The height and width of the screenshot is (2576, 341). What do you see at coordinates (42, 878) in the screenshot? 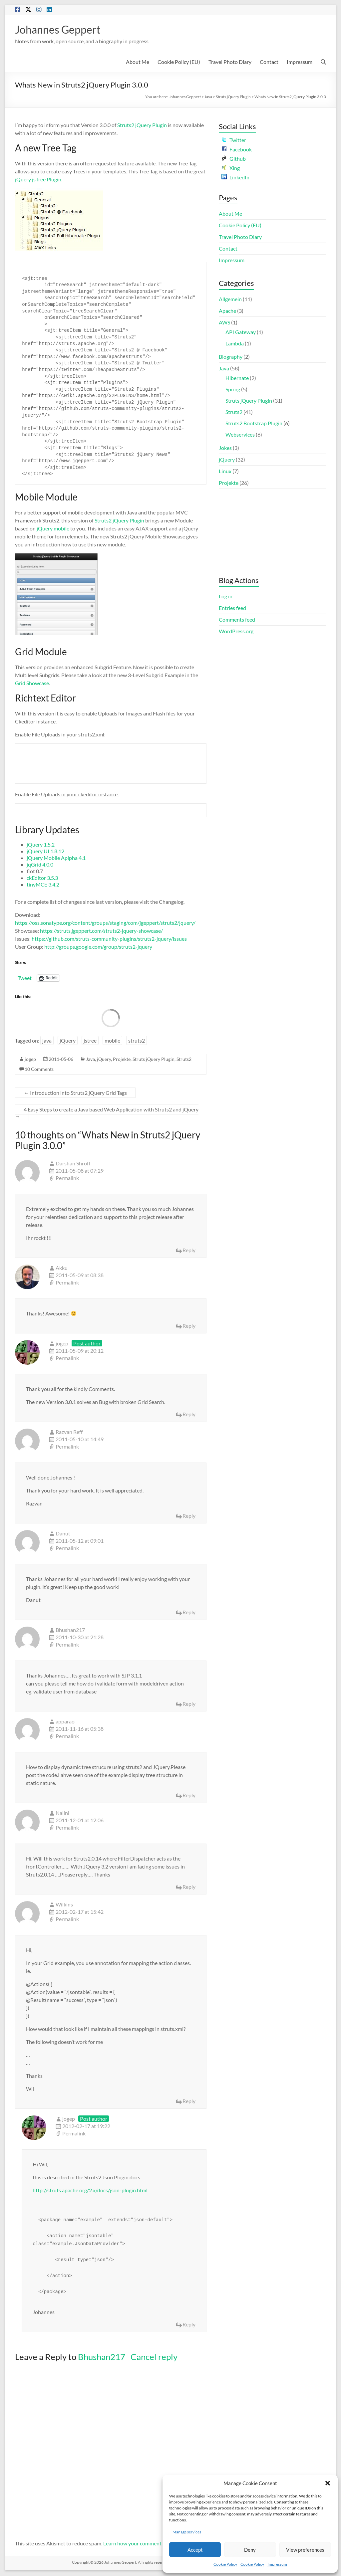
I see `ckEditor 3.5.3` at bounding box center [42, 878].